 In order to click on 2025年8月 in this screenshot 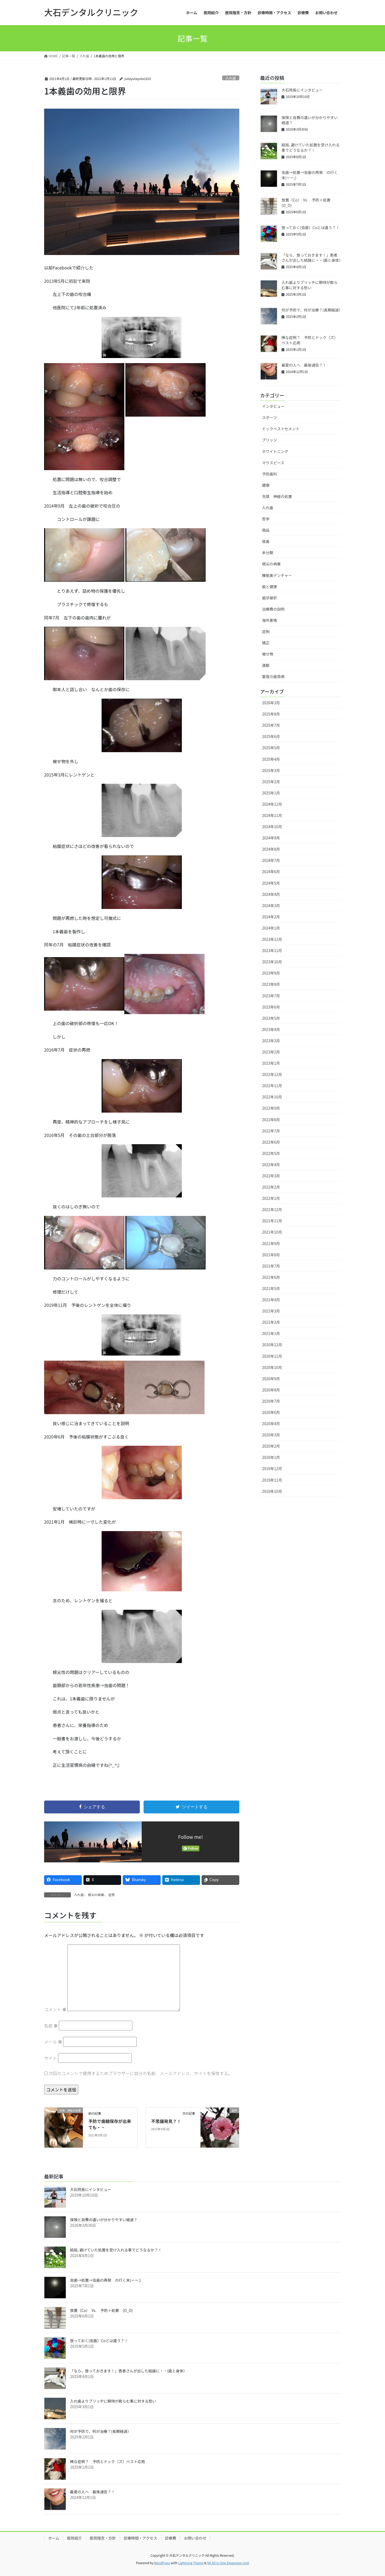, I will do `click(271, 714)`.